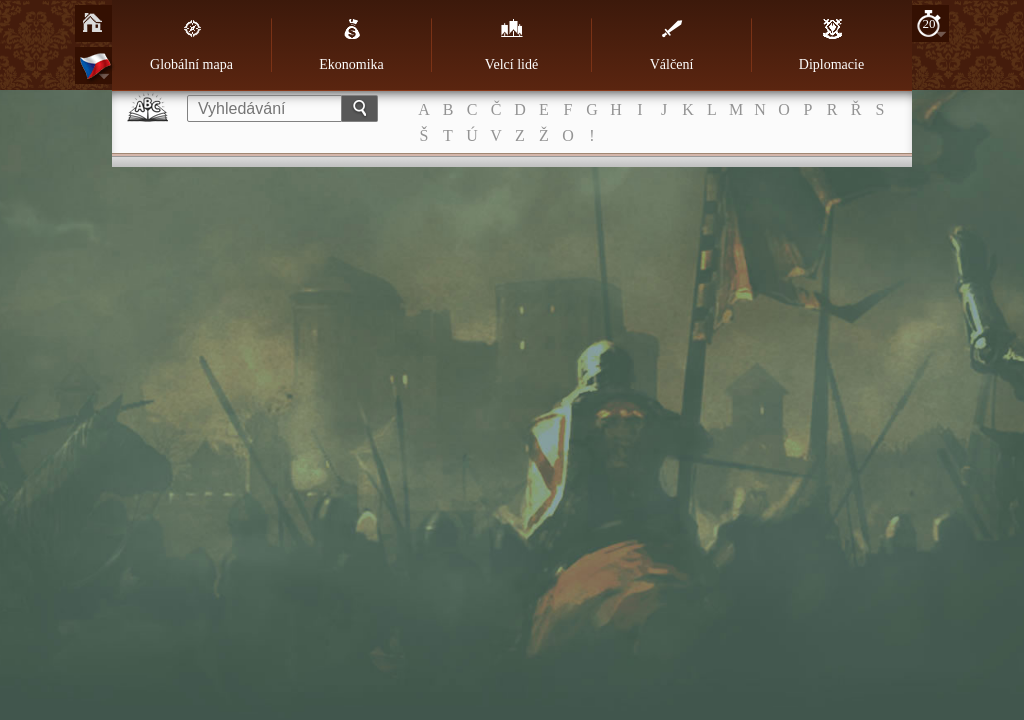  What do you see at coordinates (831, 45) in the screenshot?
I see `Diplomacie` at bounding box center [831, 45].